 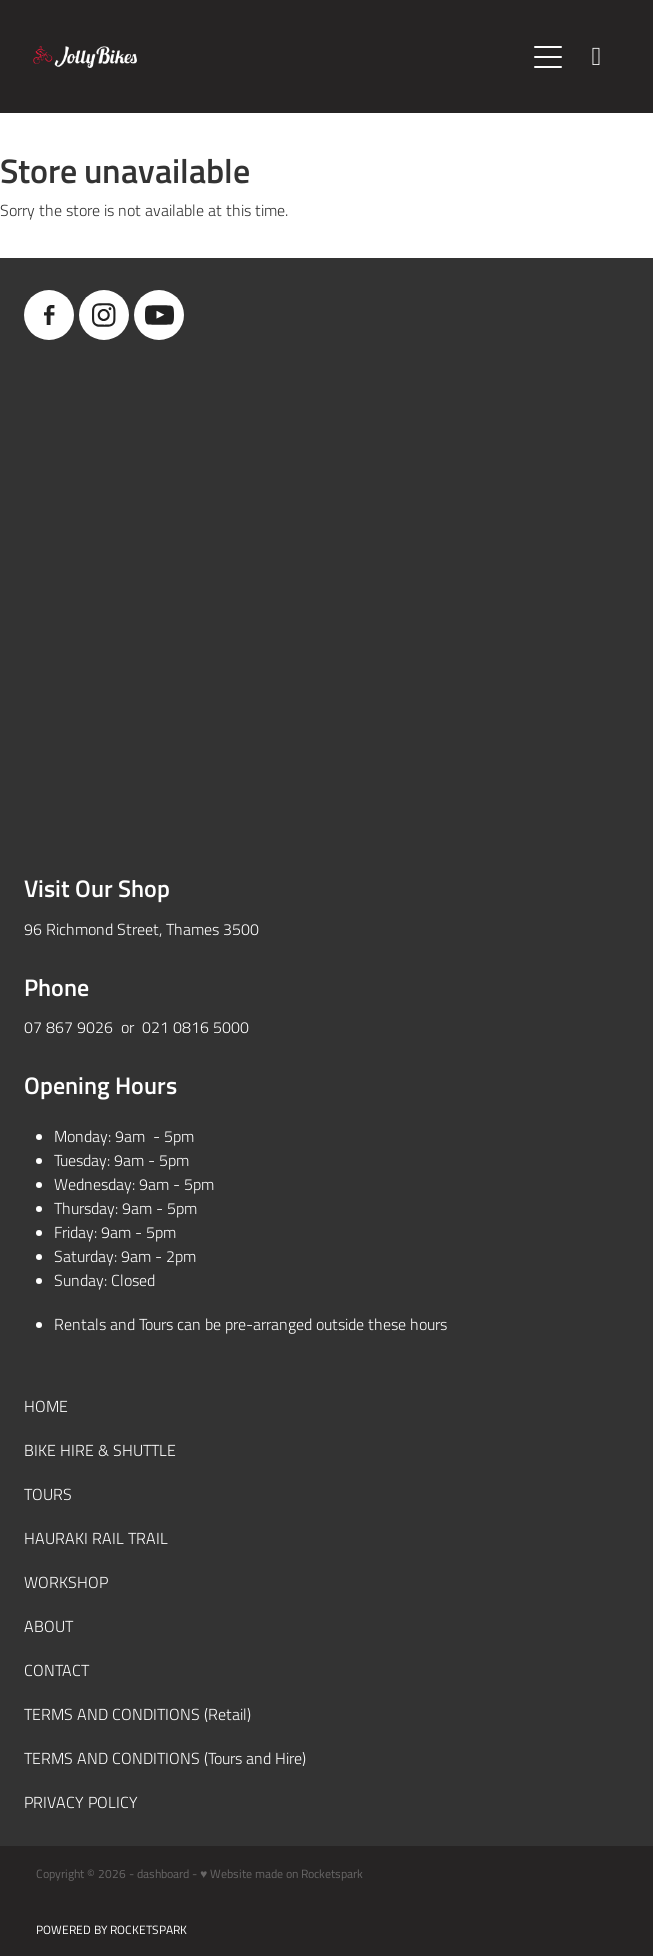 I want to click on TOURS, so click(x=48, y=1493).